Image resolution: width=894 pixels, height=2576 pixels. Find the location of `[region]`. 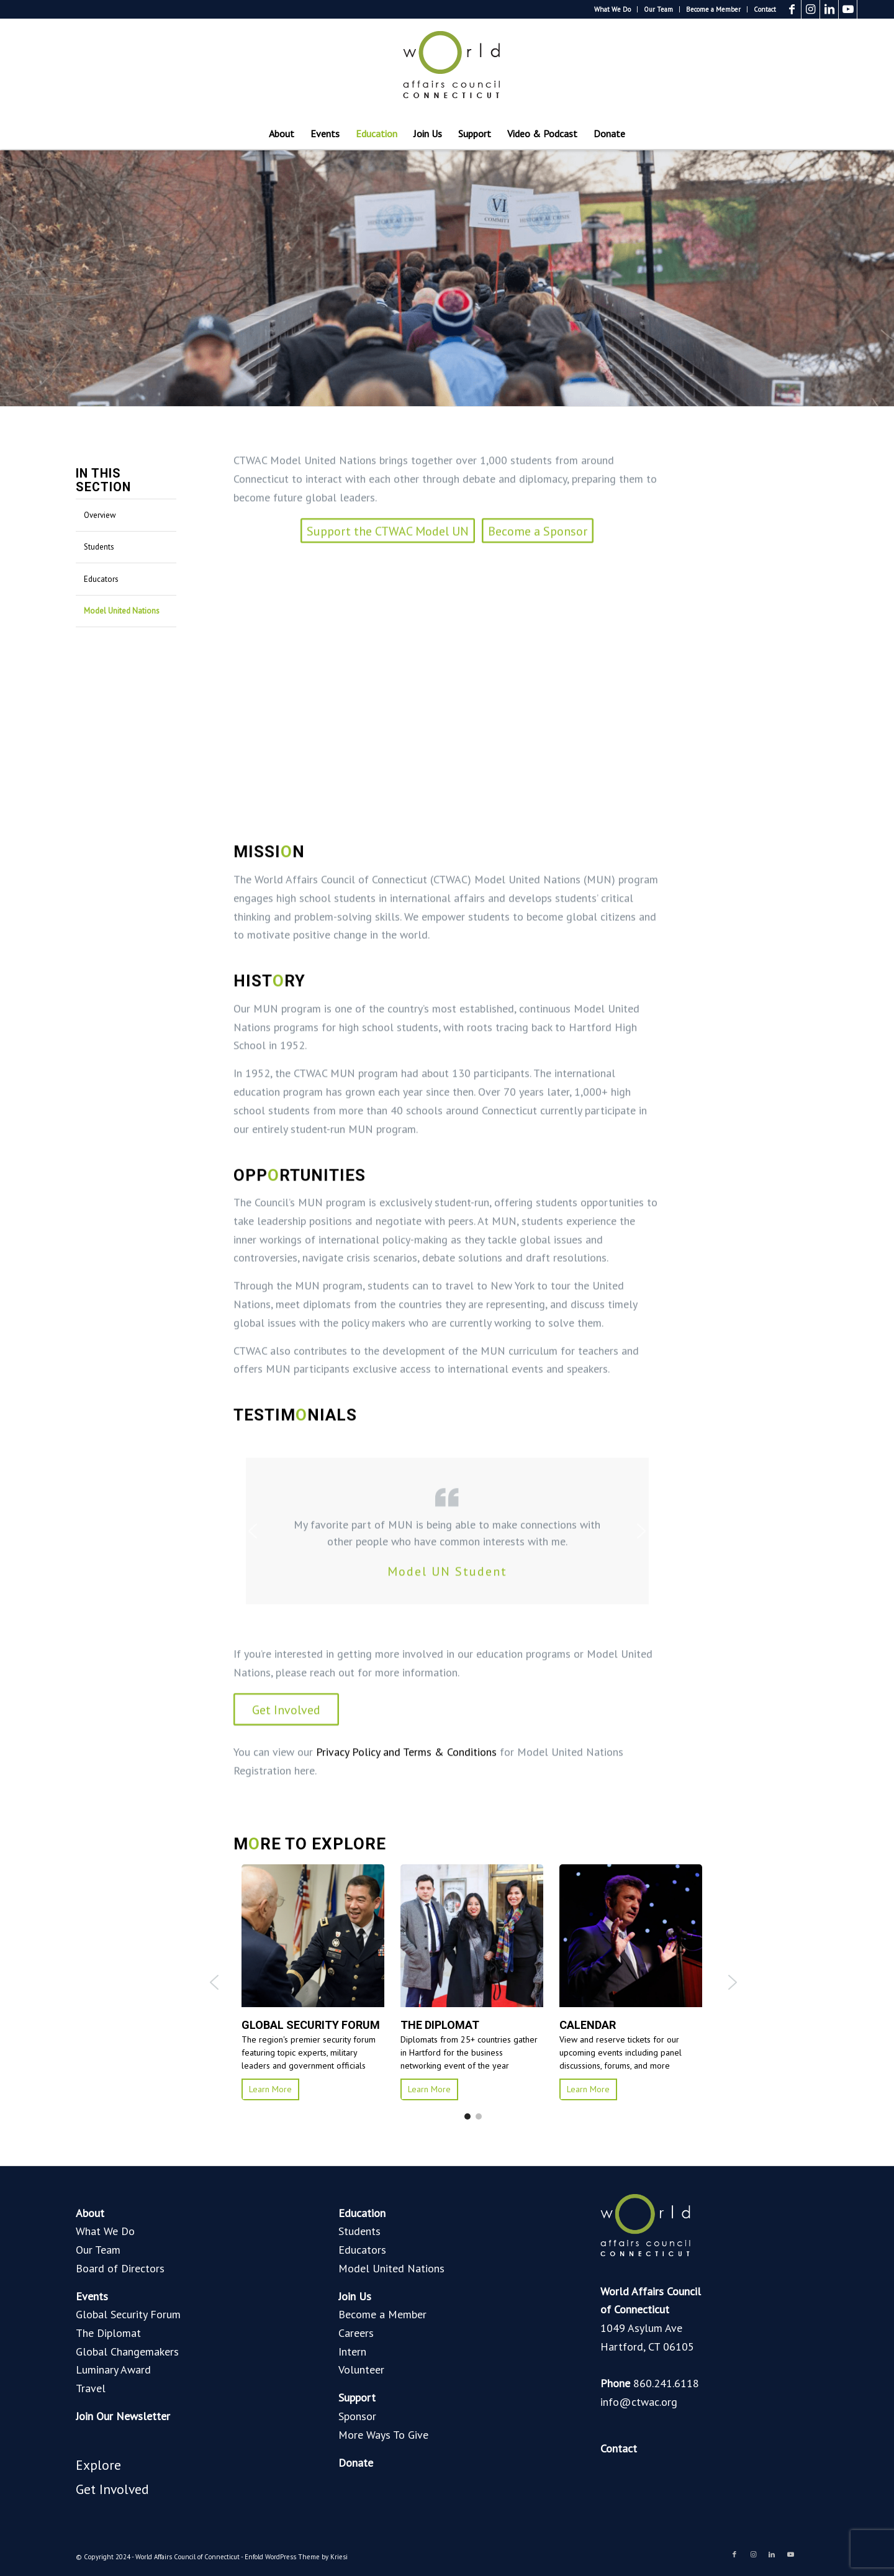

[region] is located at coordinates (447, 1800).